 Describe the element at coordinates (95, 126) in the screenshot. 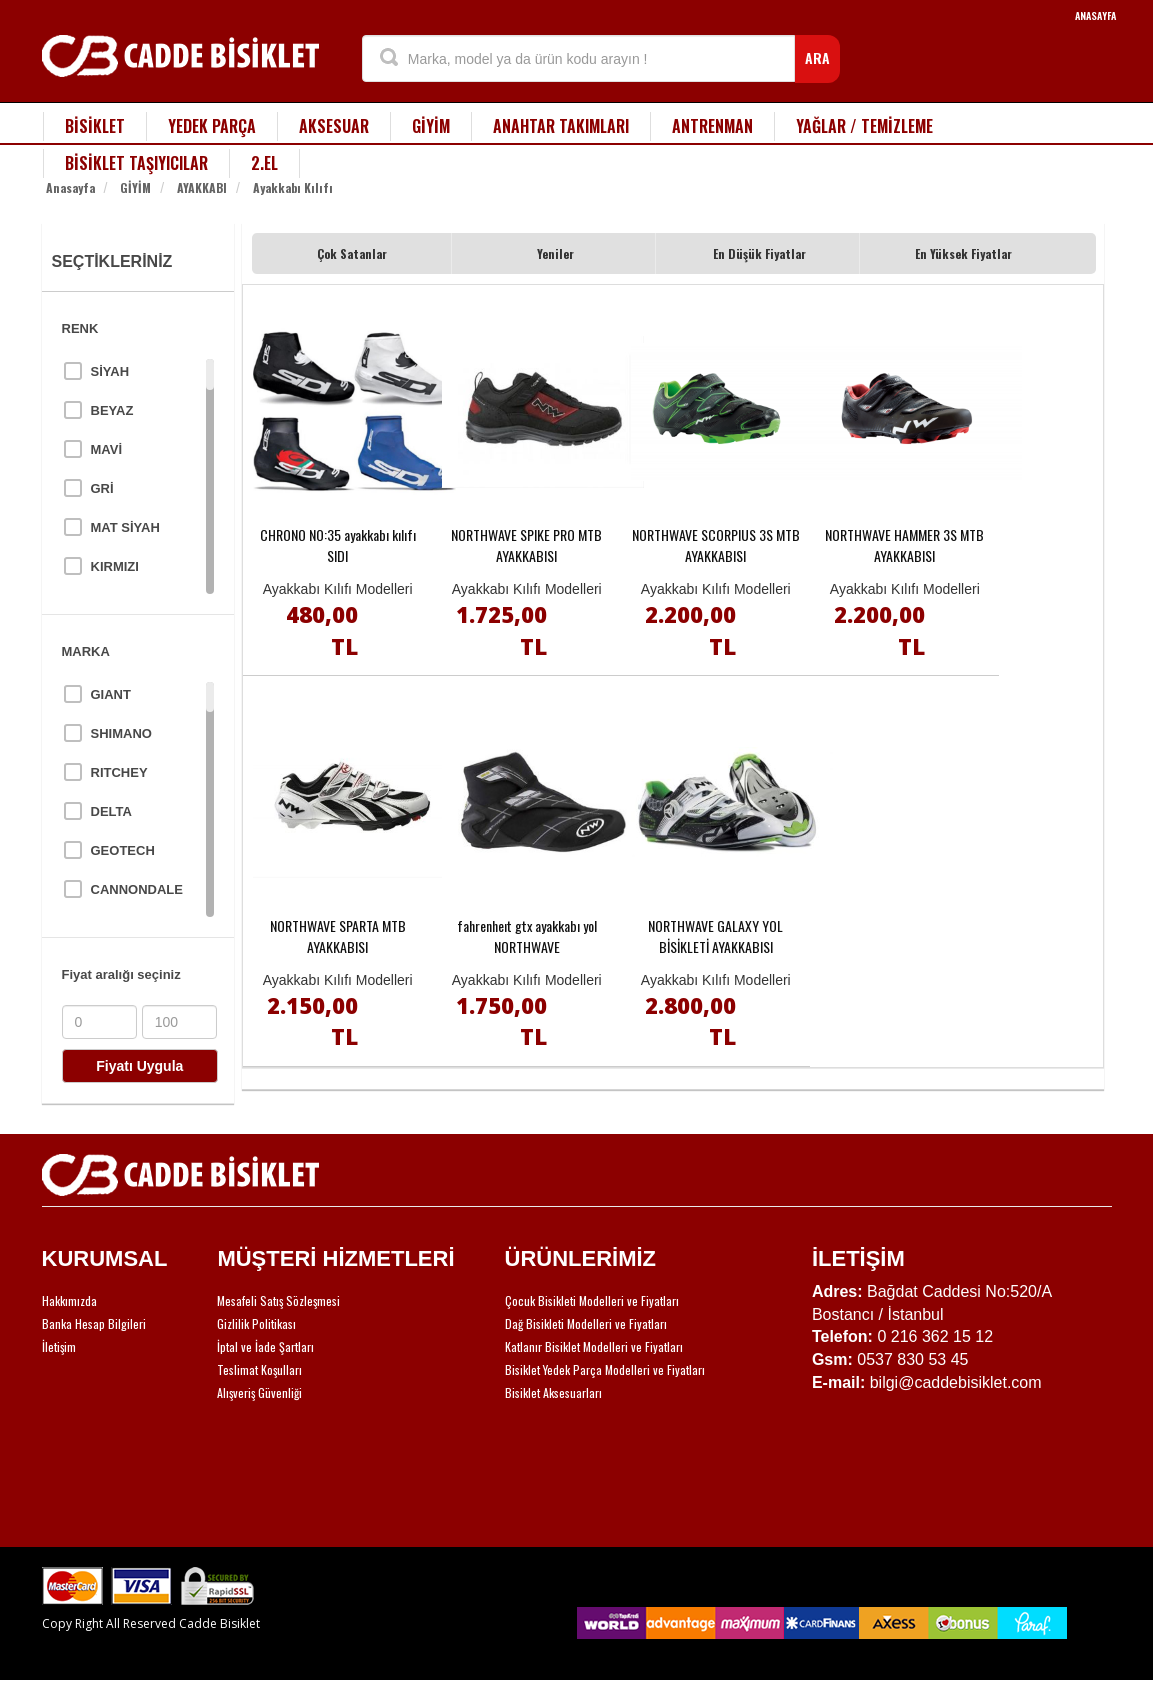

I see `BİSİKLET` at that location.